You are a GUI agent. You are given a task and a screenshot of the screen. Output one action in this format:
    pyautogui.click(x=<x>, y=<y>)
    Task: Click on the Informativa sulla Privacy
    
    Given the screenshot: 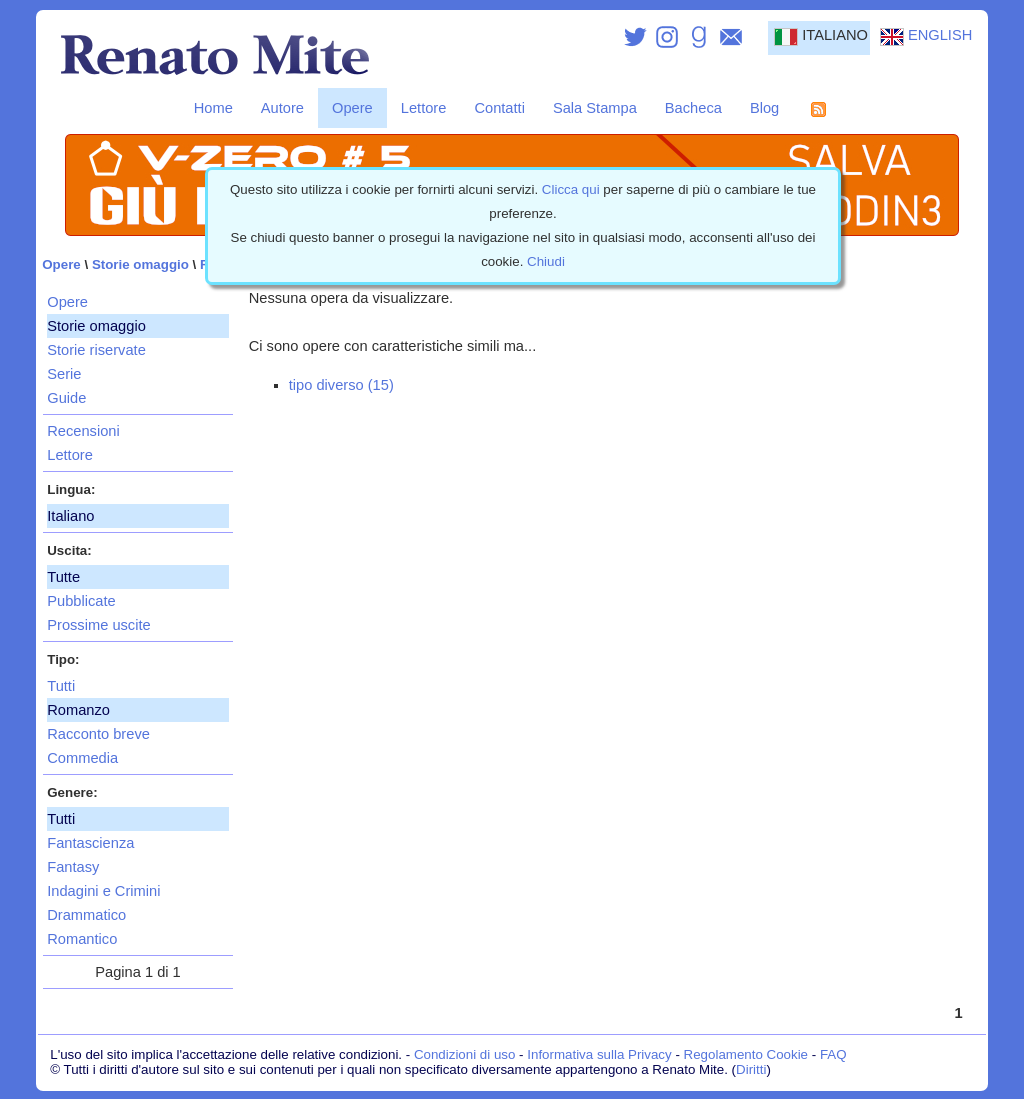 What is the action you would take?
    pyautogui.click(x=599, y=1054)
    